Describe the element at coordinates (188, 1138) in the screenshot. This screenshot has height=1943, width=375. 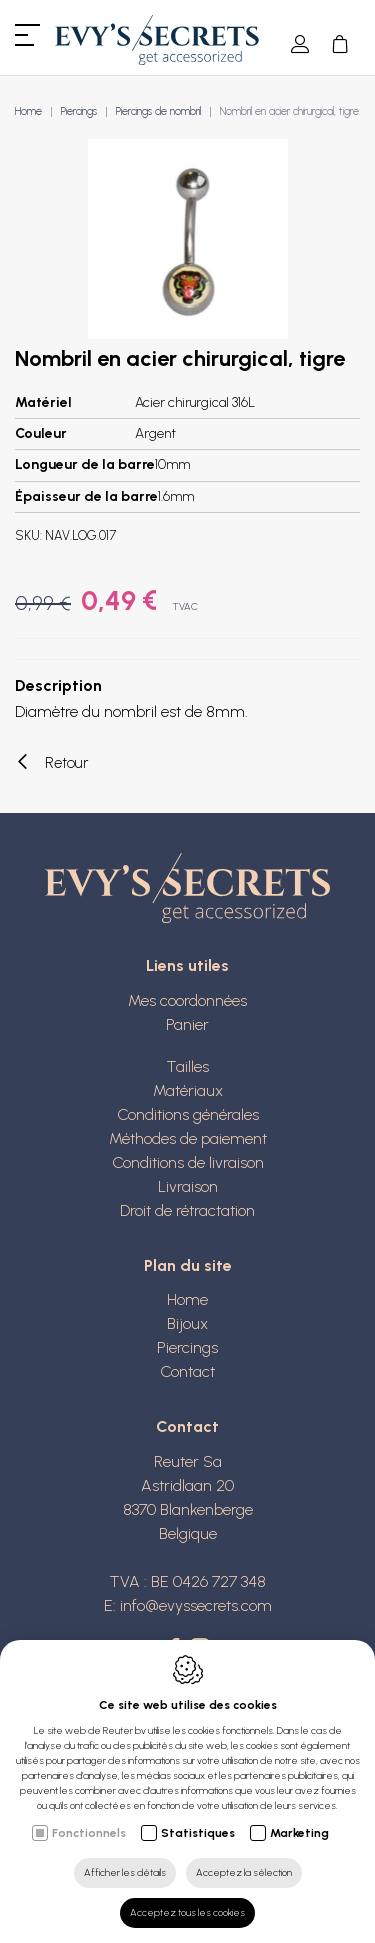
I see `Méthodes de paiement` at that location.